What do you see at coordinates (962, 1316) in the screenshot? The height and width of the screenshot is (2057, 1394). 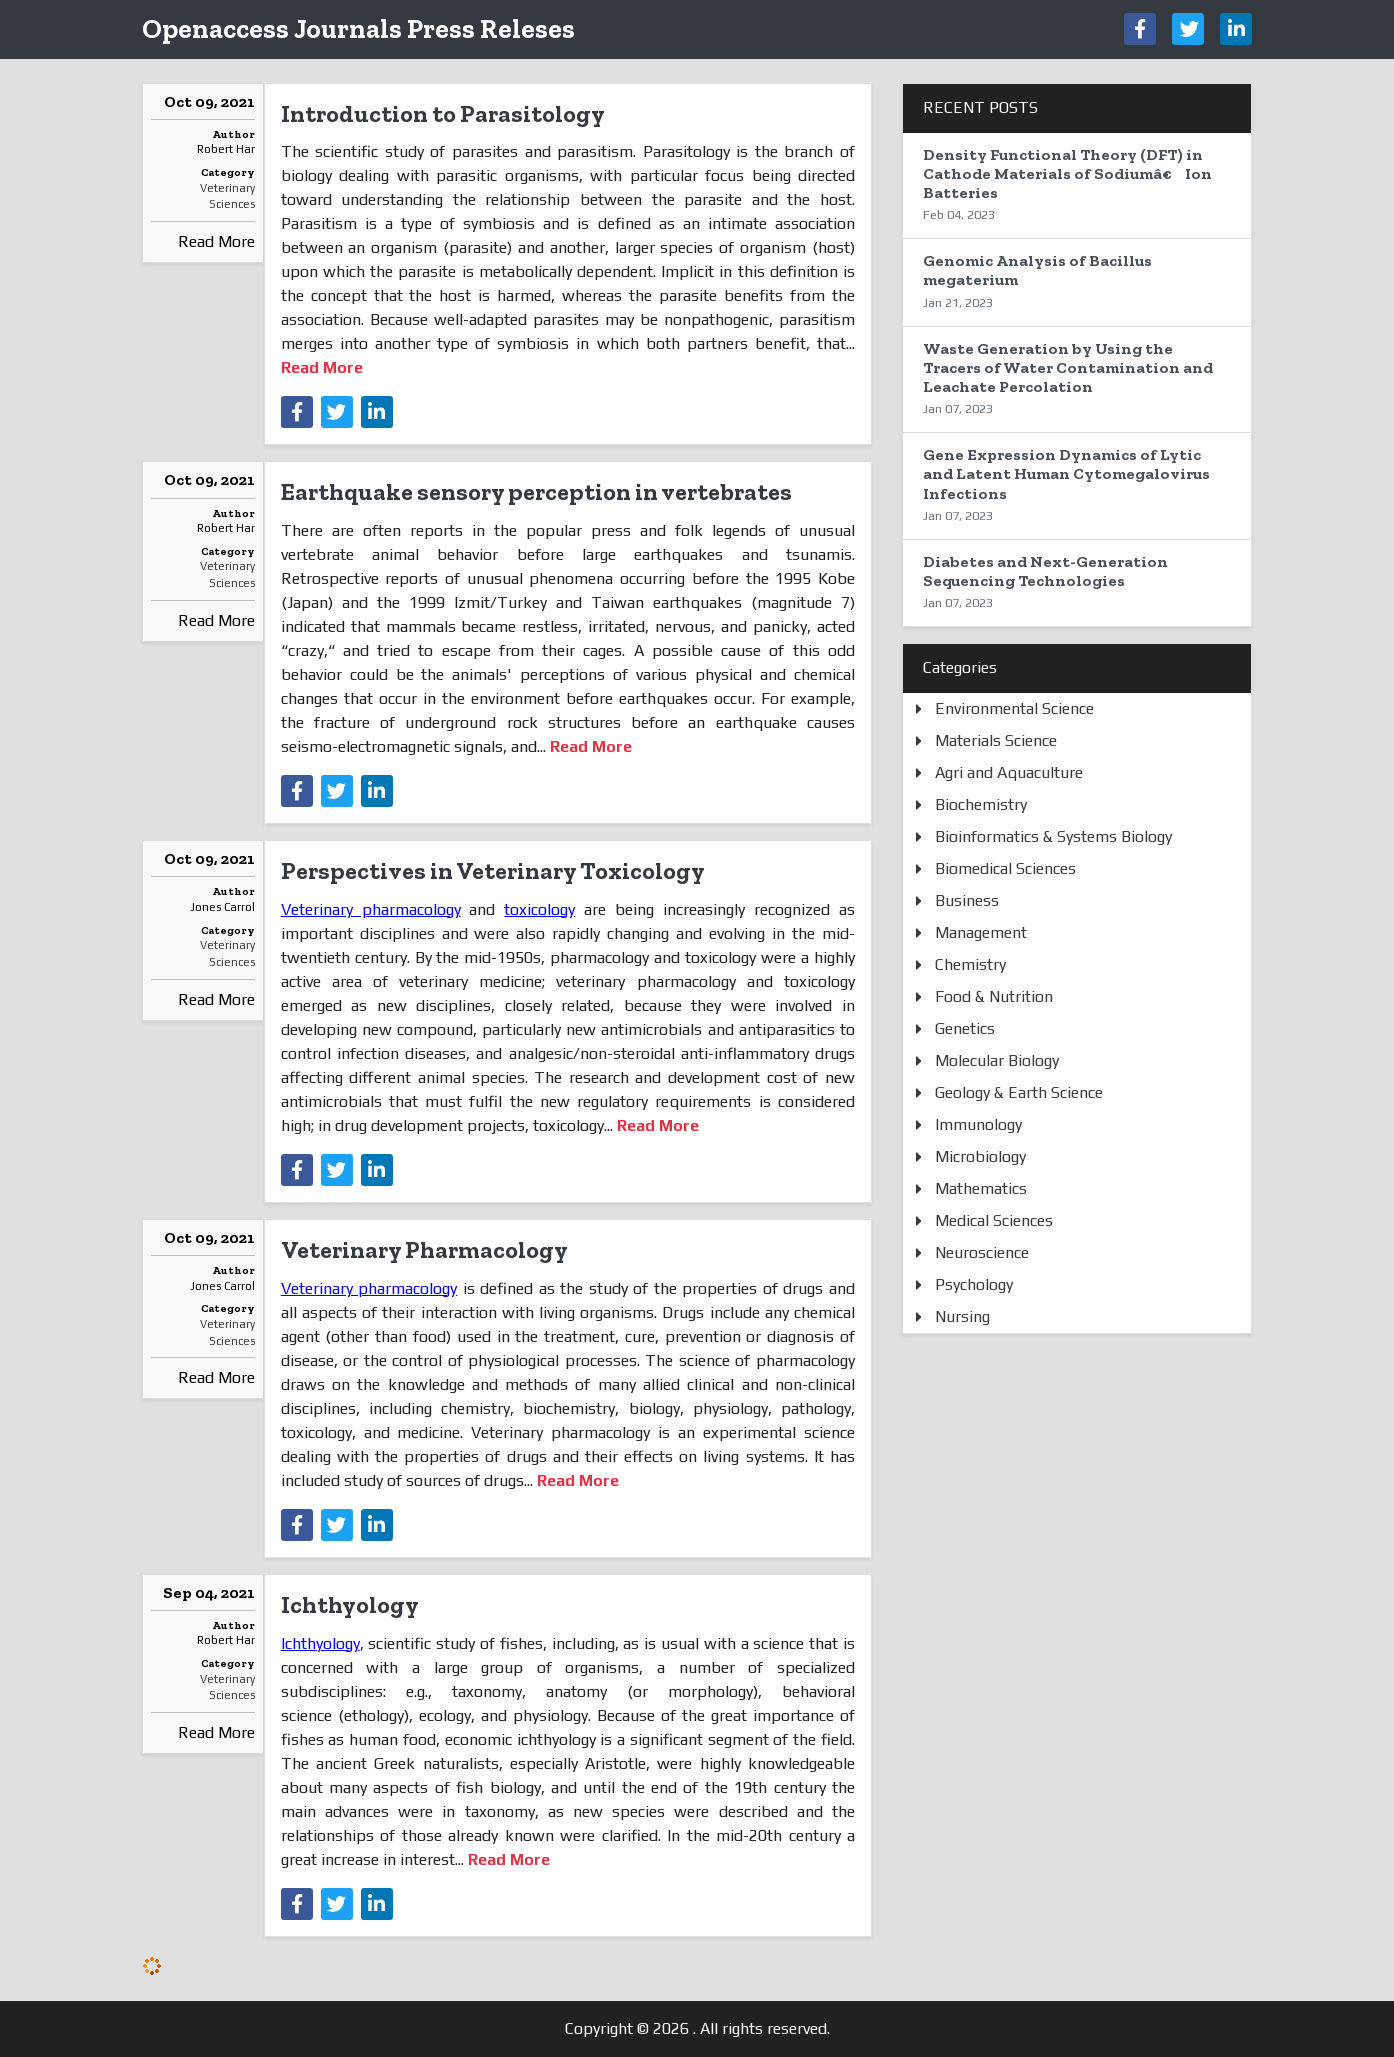 I see `Nursing` at bounding box center [962, 1316].